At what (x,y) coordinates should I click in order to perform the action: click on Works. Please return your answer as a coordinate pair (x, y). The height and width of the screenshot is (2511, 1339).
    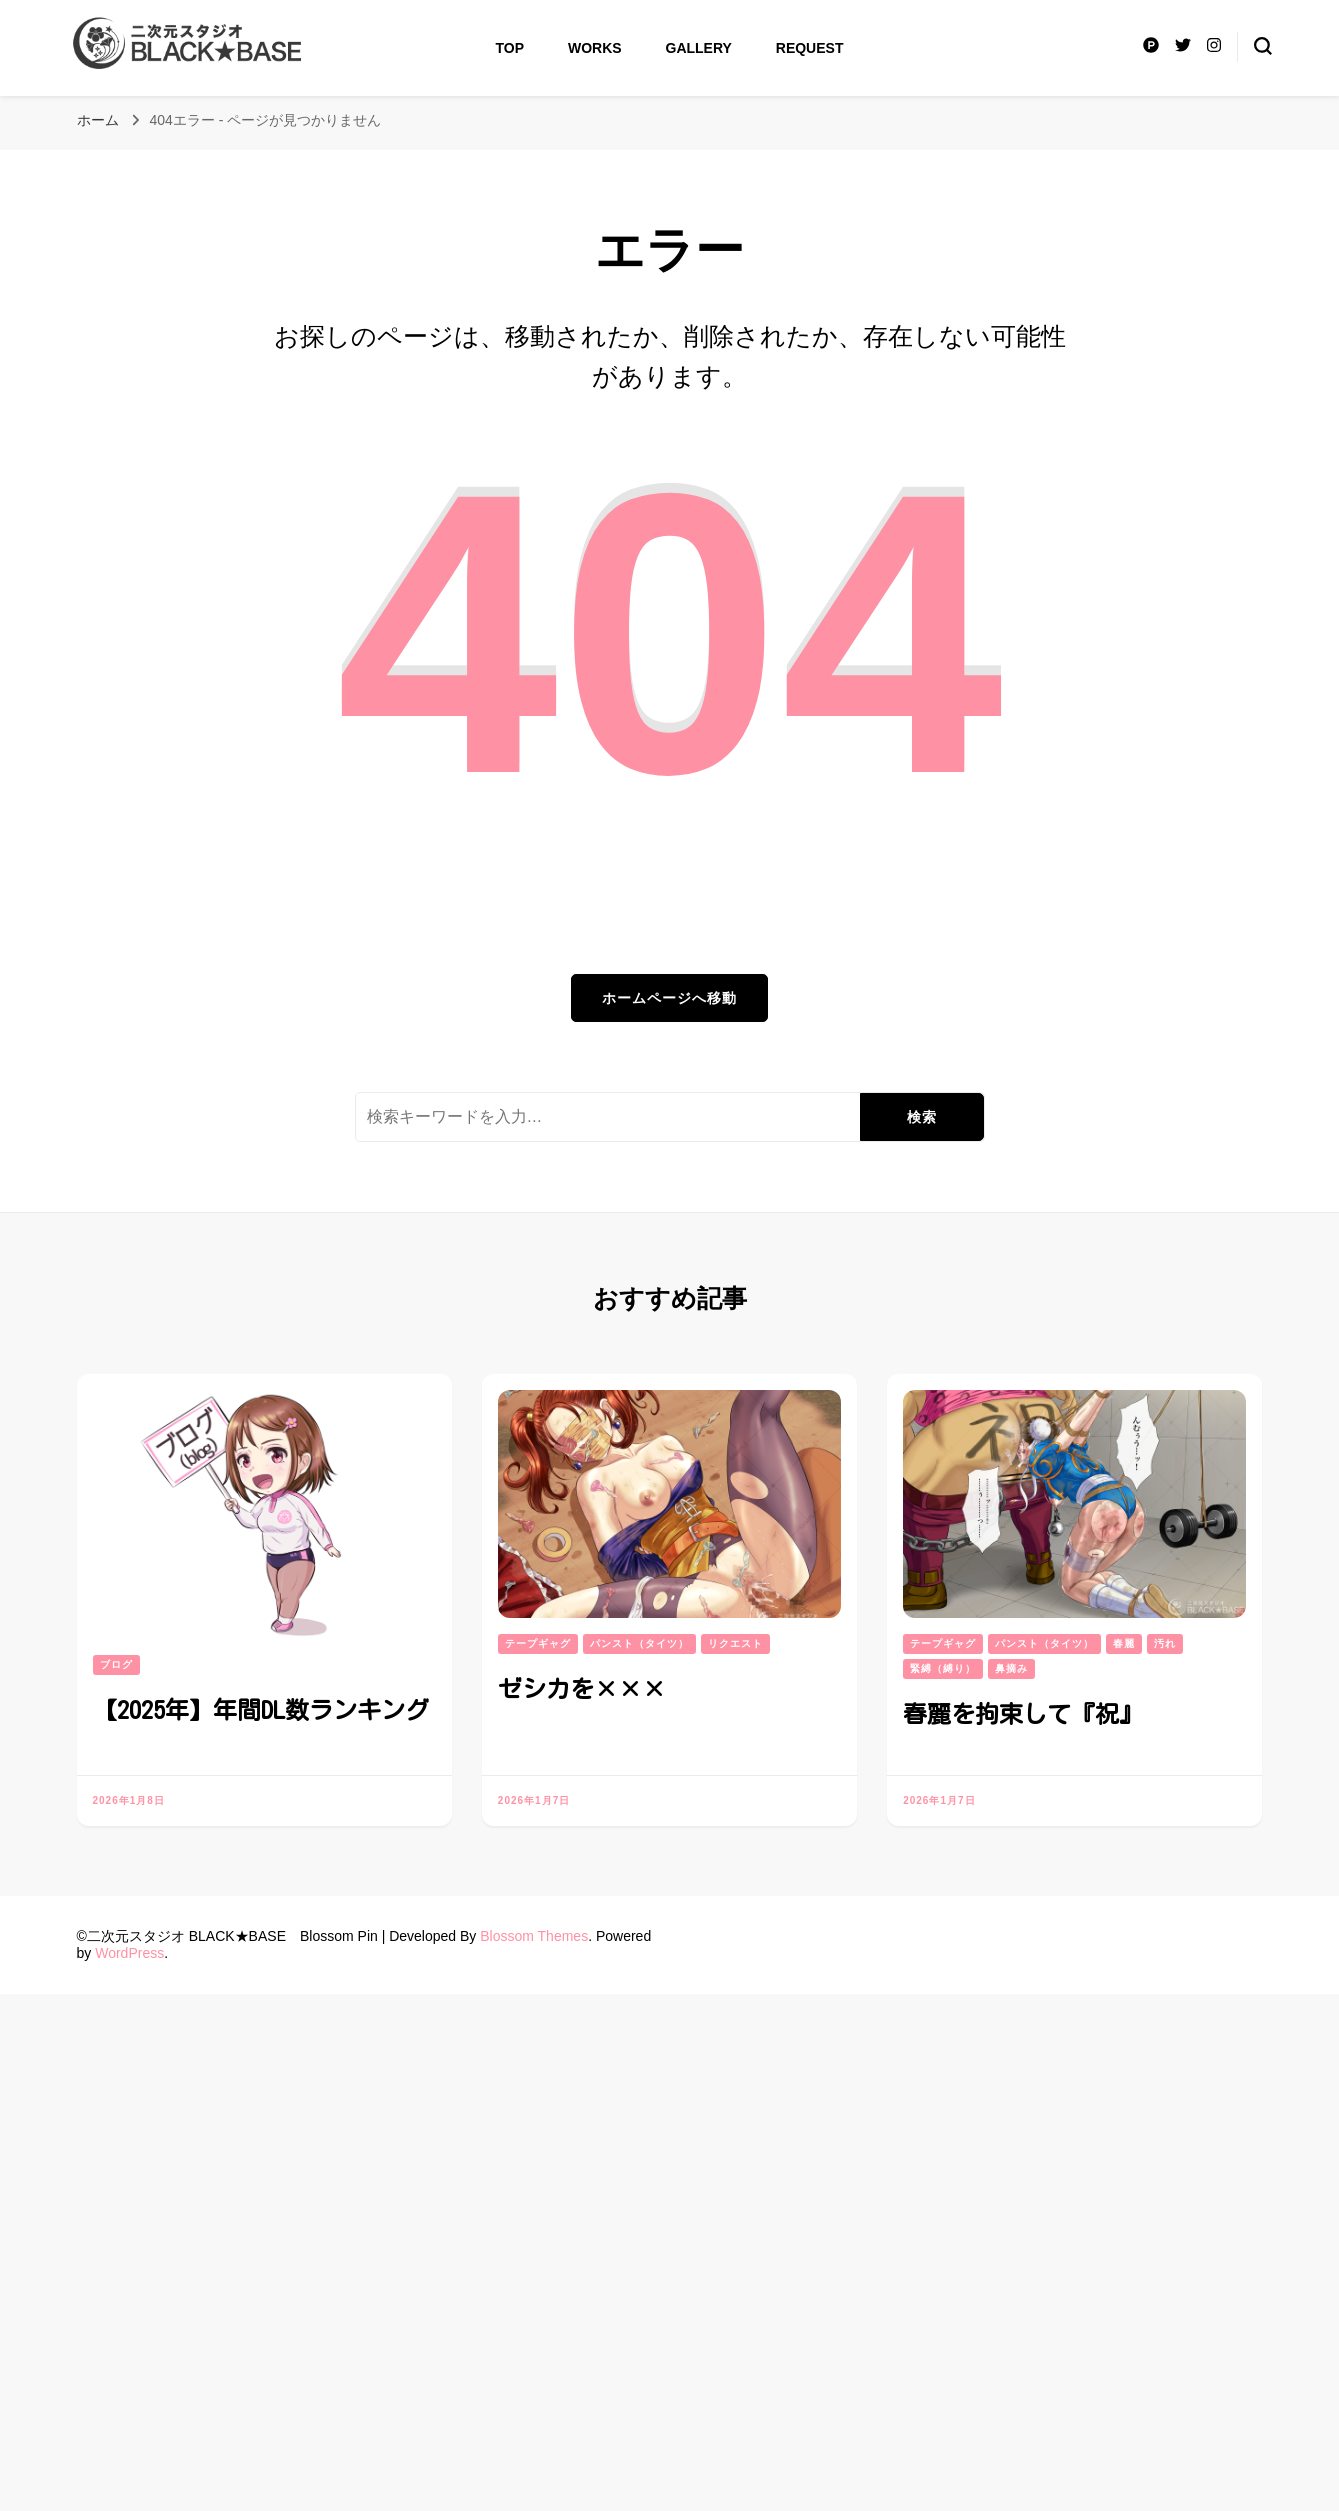
    Looking at the image, I should click on (595, 48).